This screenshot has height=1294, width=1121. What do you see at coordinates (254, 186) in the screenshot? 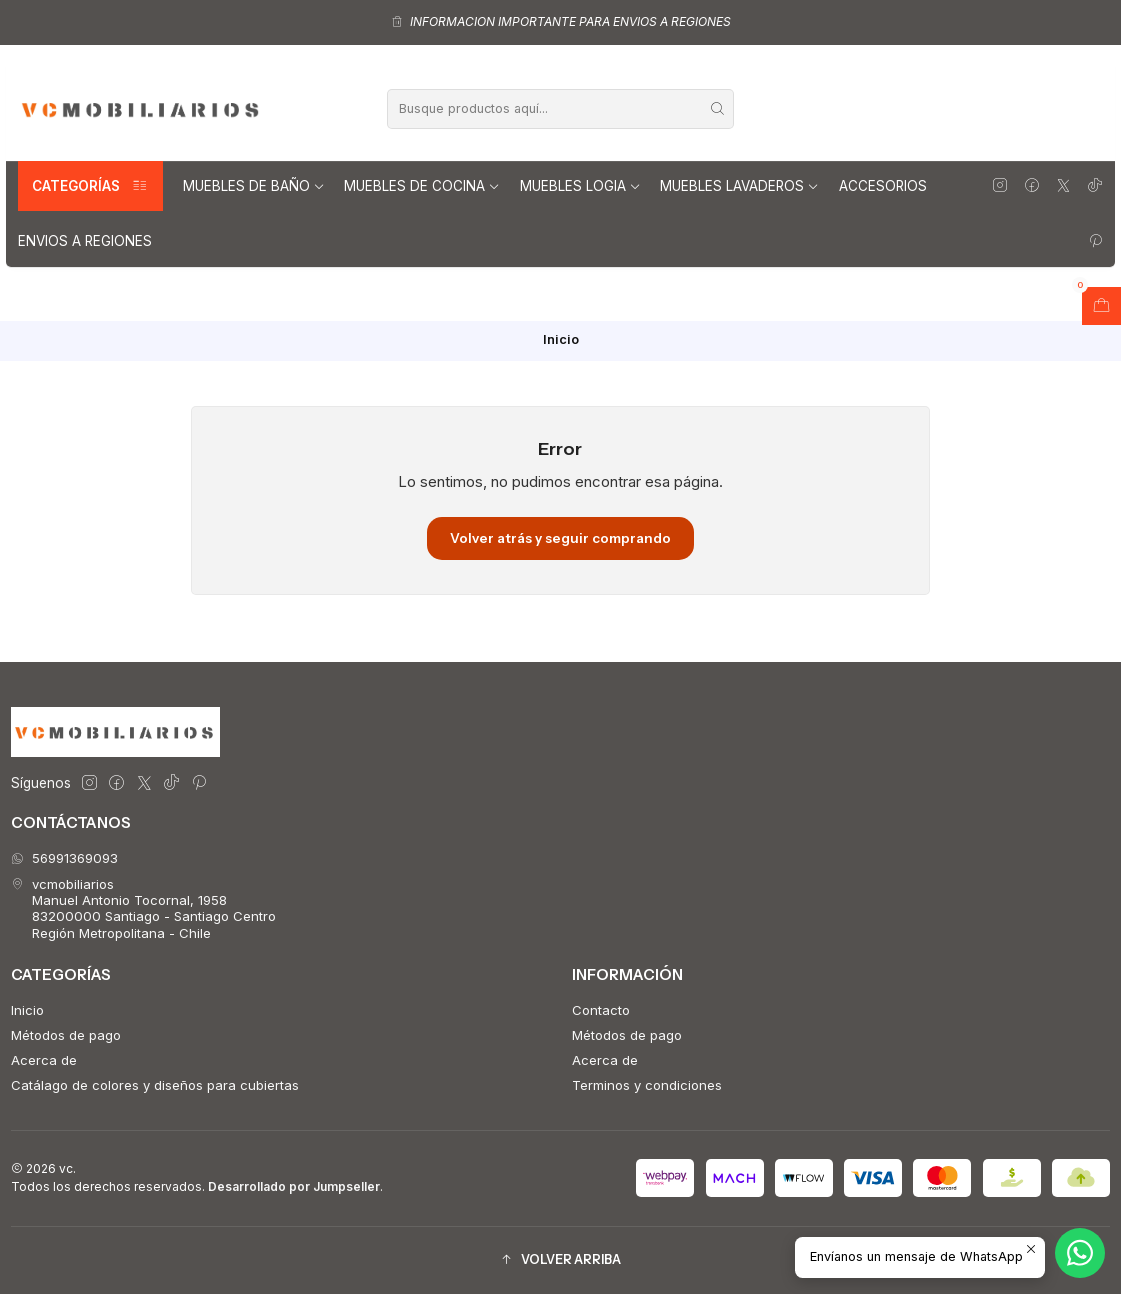
I see `Muebles de Baño` at bounding box center [254, 186].